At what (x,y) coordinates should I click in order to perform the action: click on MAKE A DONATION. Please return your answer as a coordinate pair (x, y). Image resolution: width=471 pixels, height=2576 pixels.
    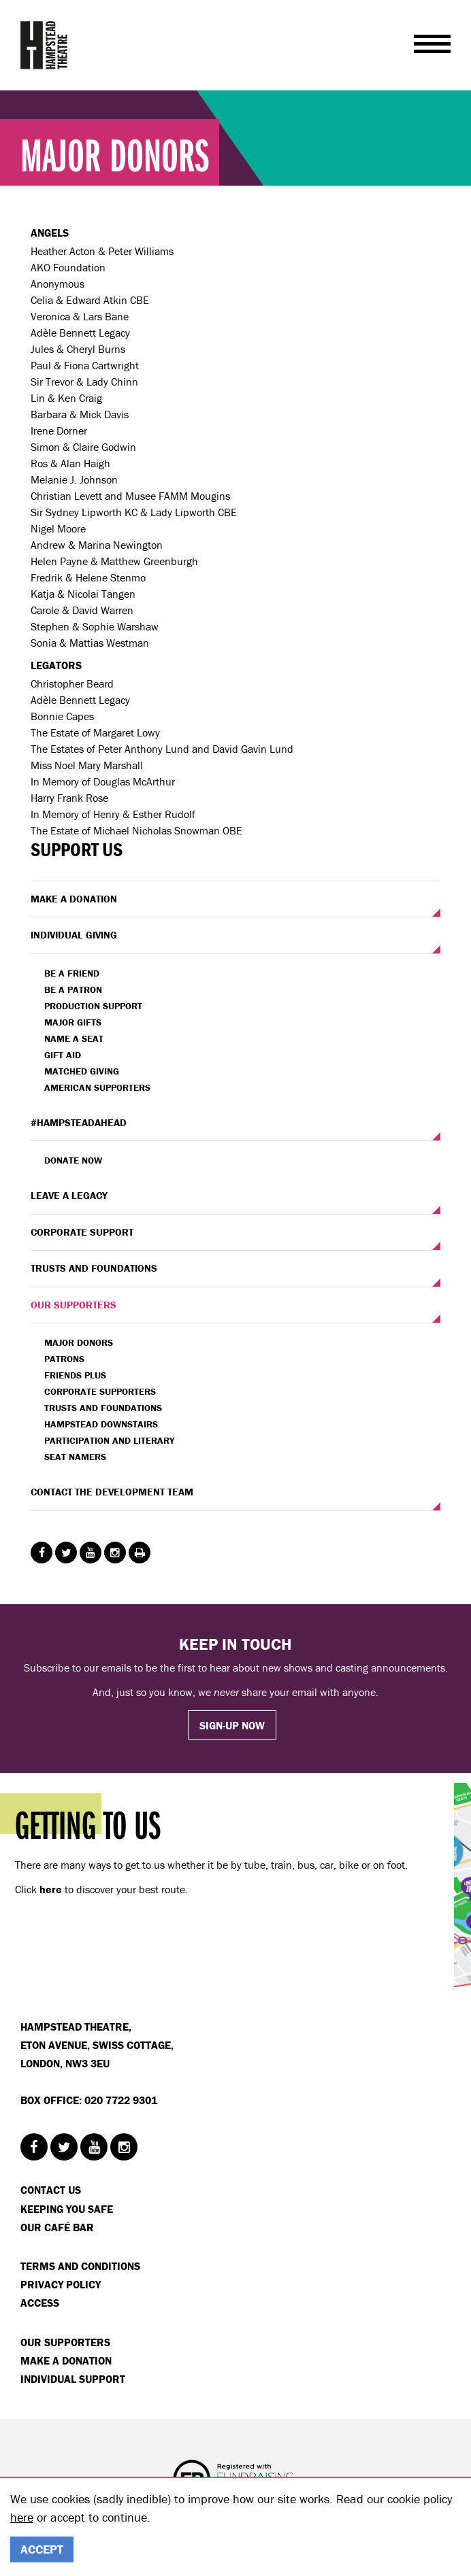
    Looking at the image, I should click on (74, 898).